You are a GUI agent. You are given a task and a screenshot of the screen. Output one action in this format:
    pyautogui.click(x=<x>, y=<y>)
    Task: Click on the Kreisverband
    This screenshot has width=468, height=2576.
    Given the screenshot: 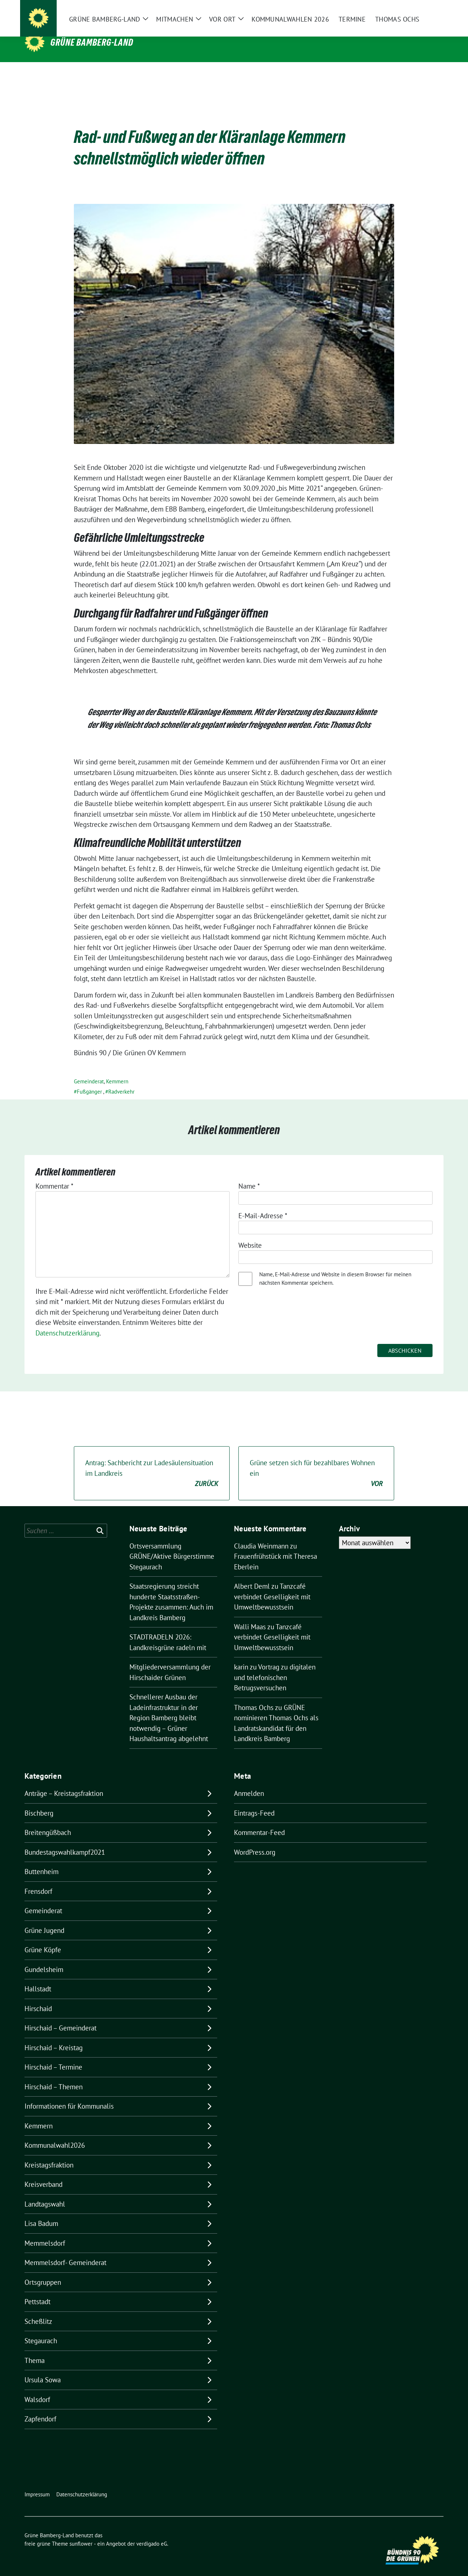 What is the action you would take?
    pyautogui.click(x=43, y=2173)
    